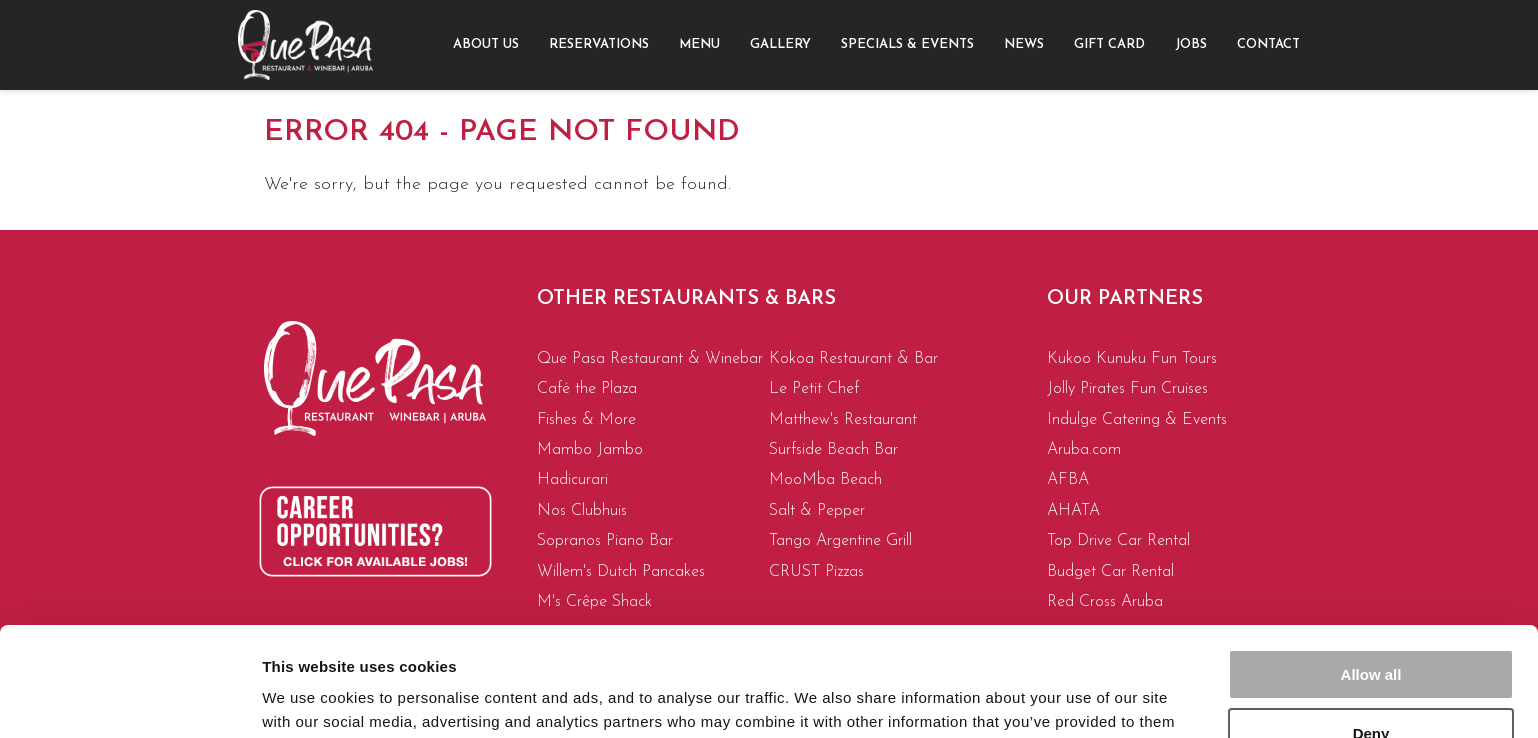 This screenshot has height=738, width=1538. I want to click on Jolly Pirates Fun Cruises, so click(1127, 389).